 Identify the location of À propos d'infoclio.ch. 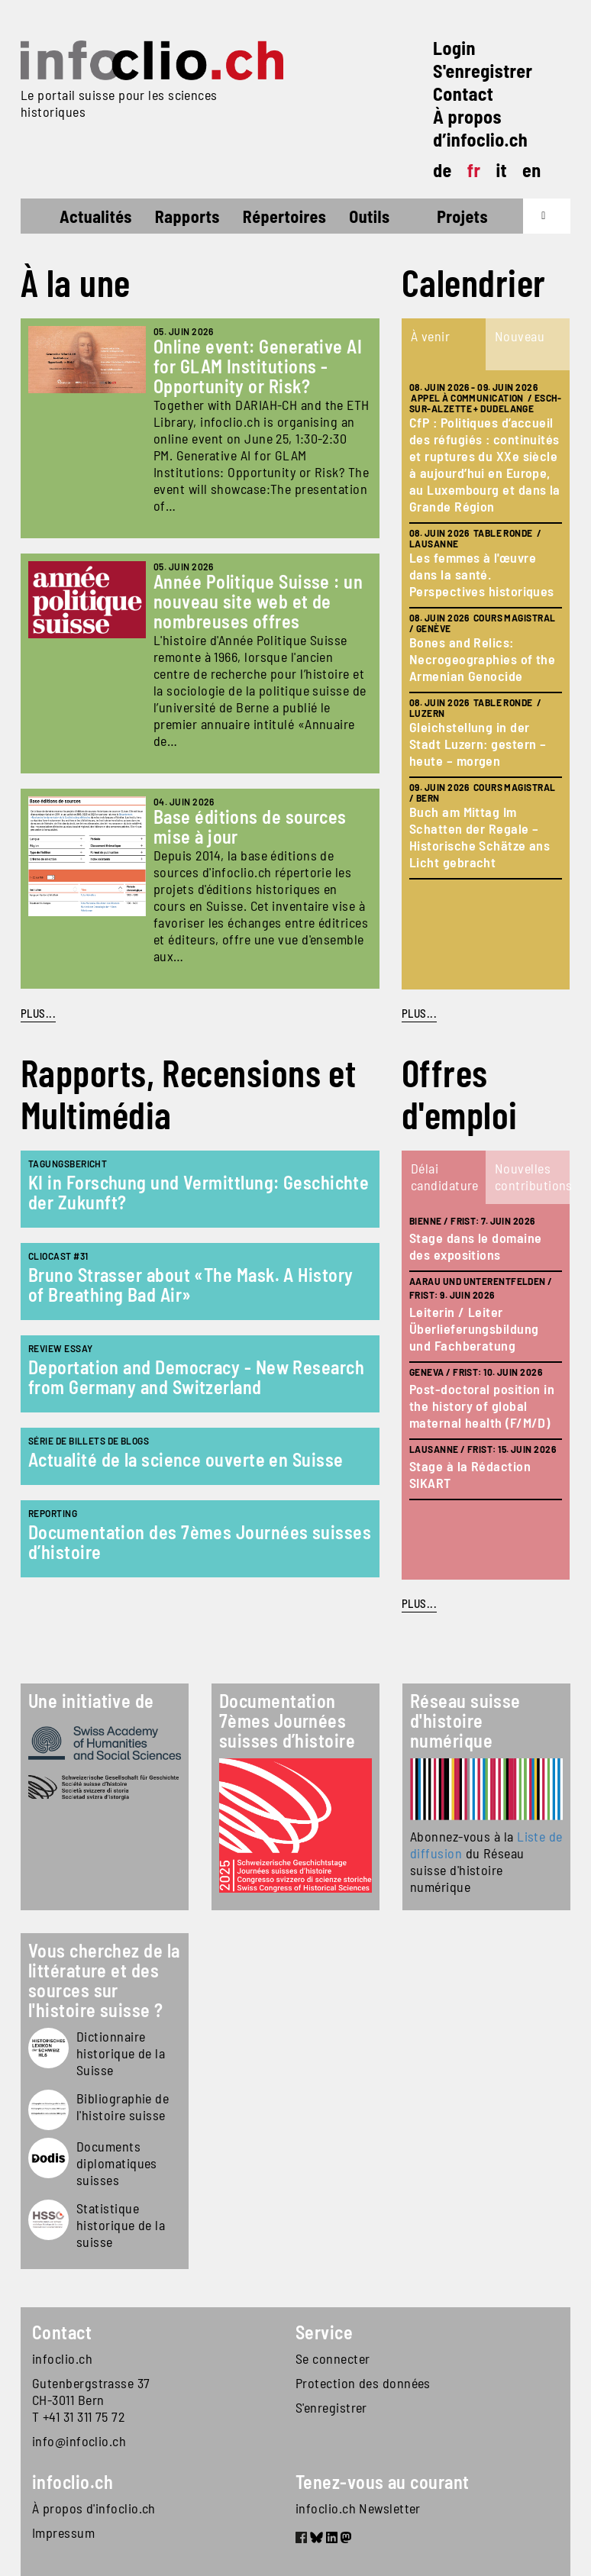
(94, 2508).